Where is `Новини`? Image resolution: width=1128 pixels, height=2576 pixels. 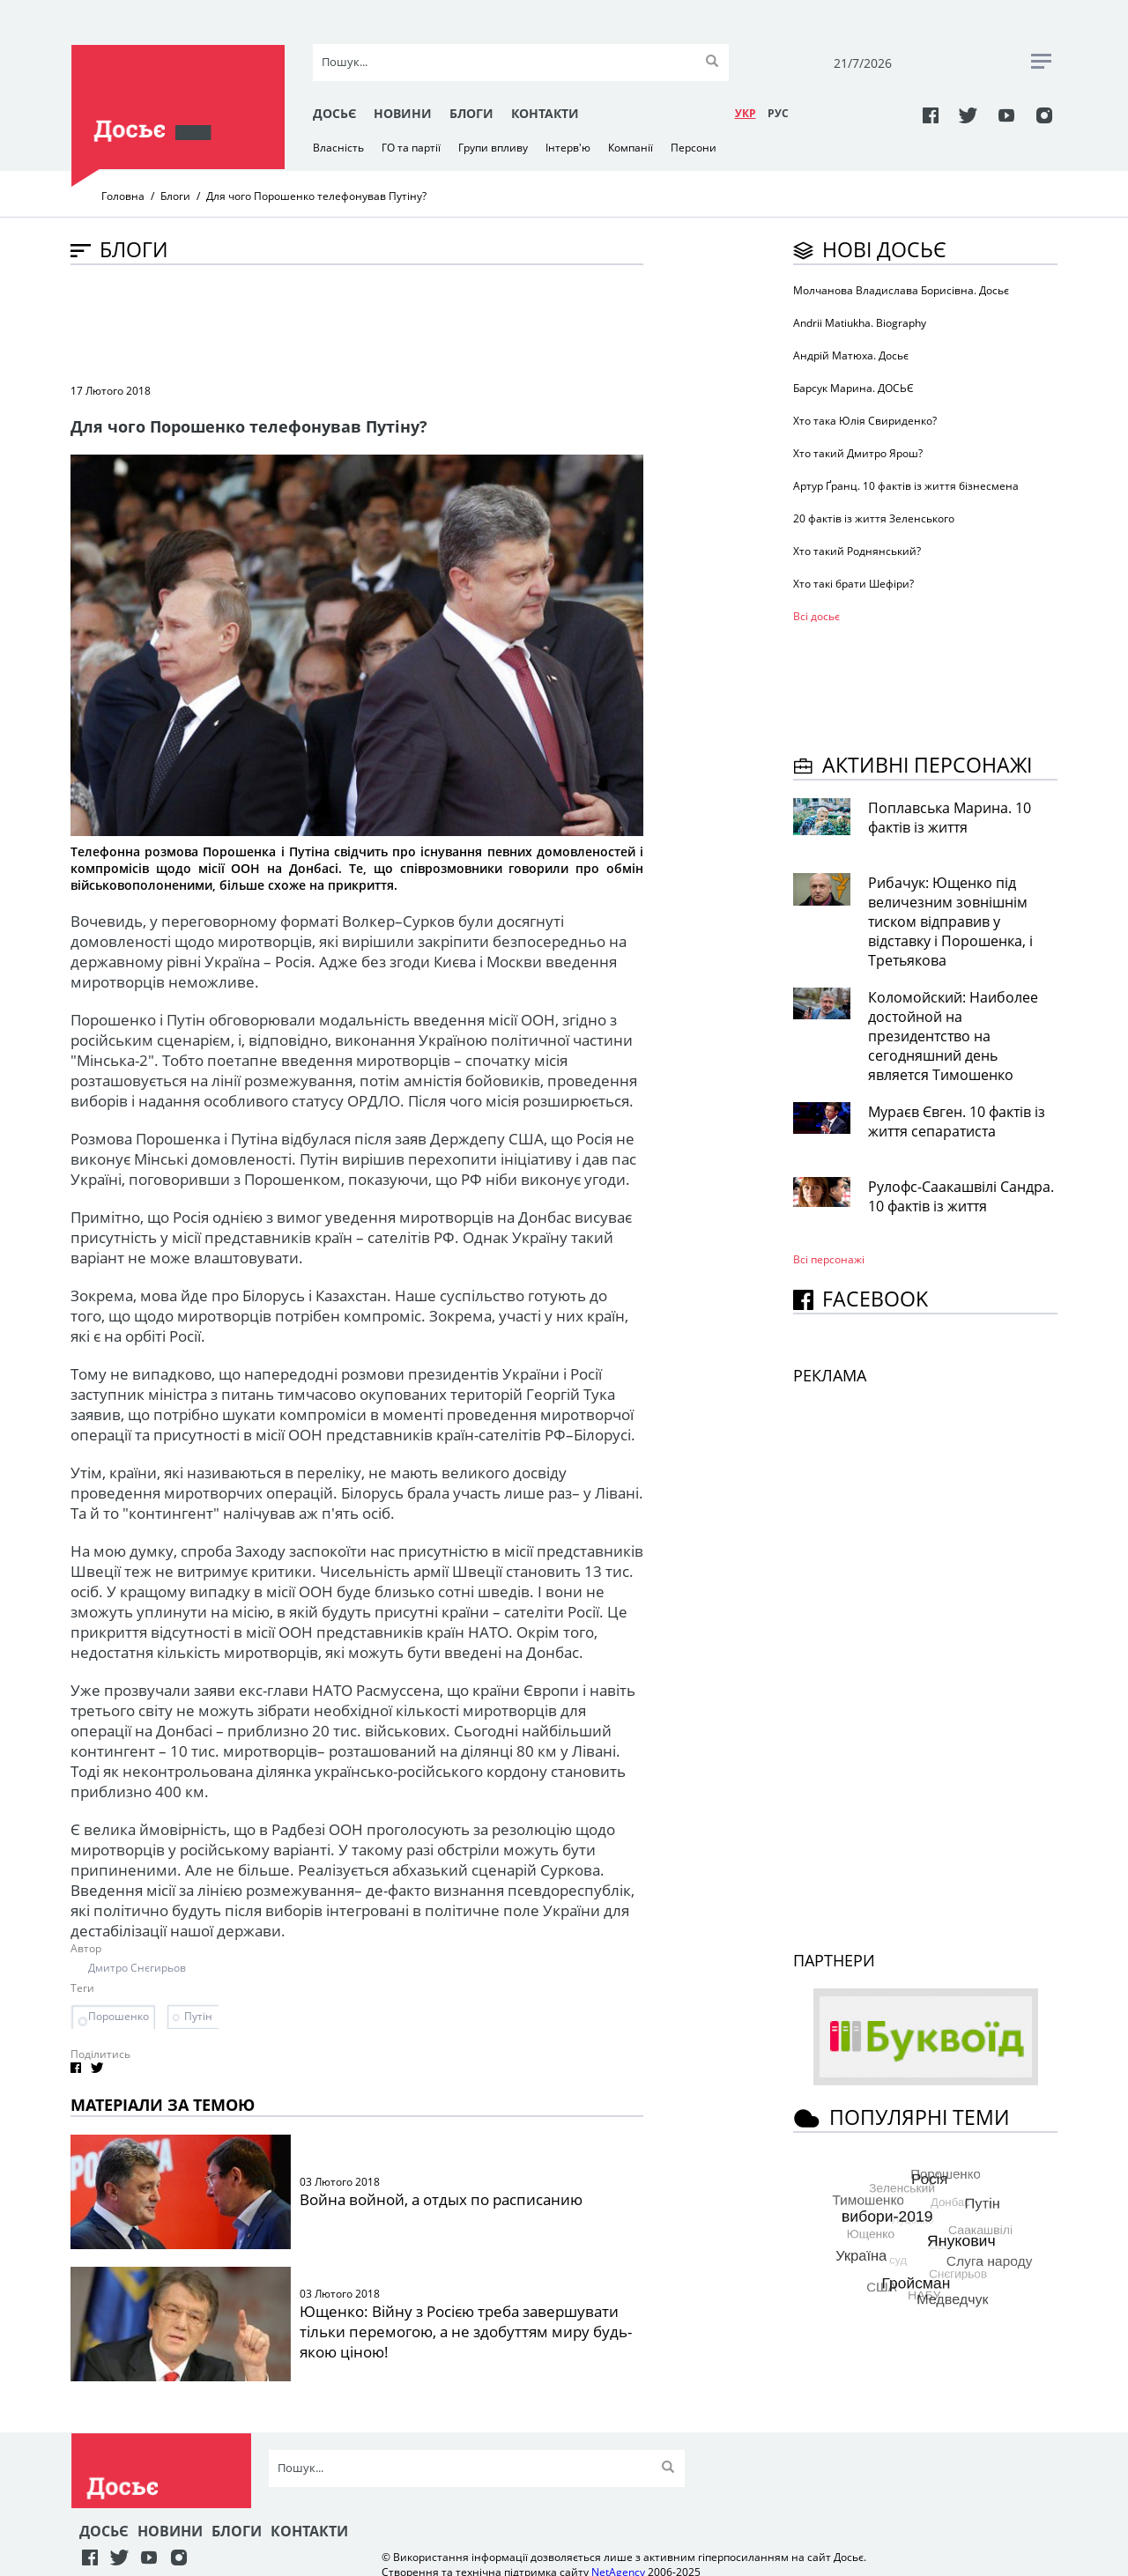
Новини is located at coordinates (403, 113).